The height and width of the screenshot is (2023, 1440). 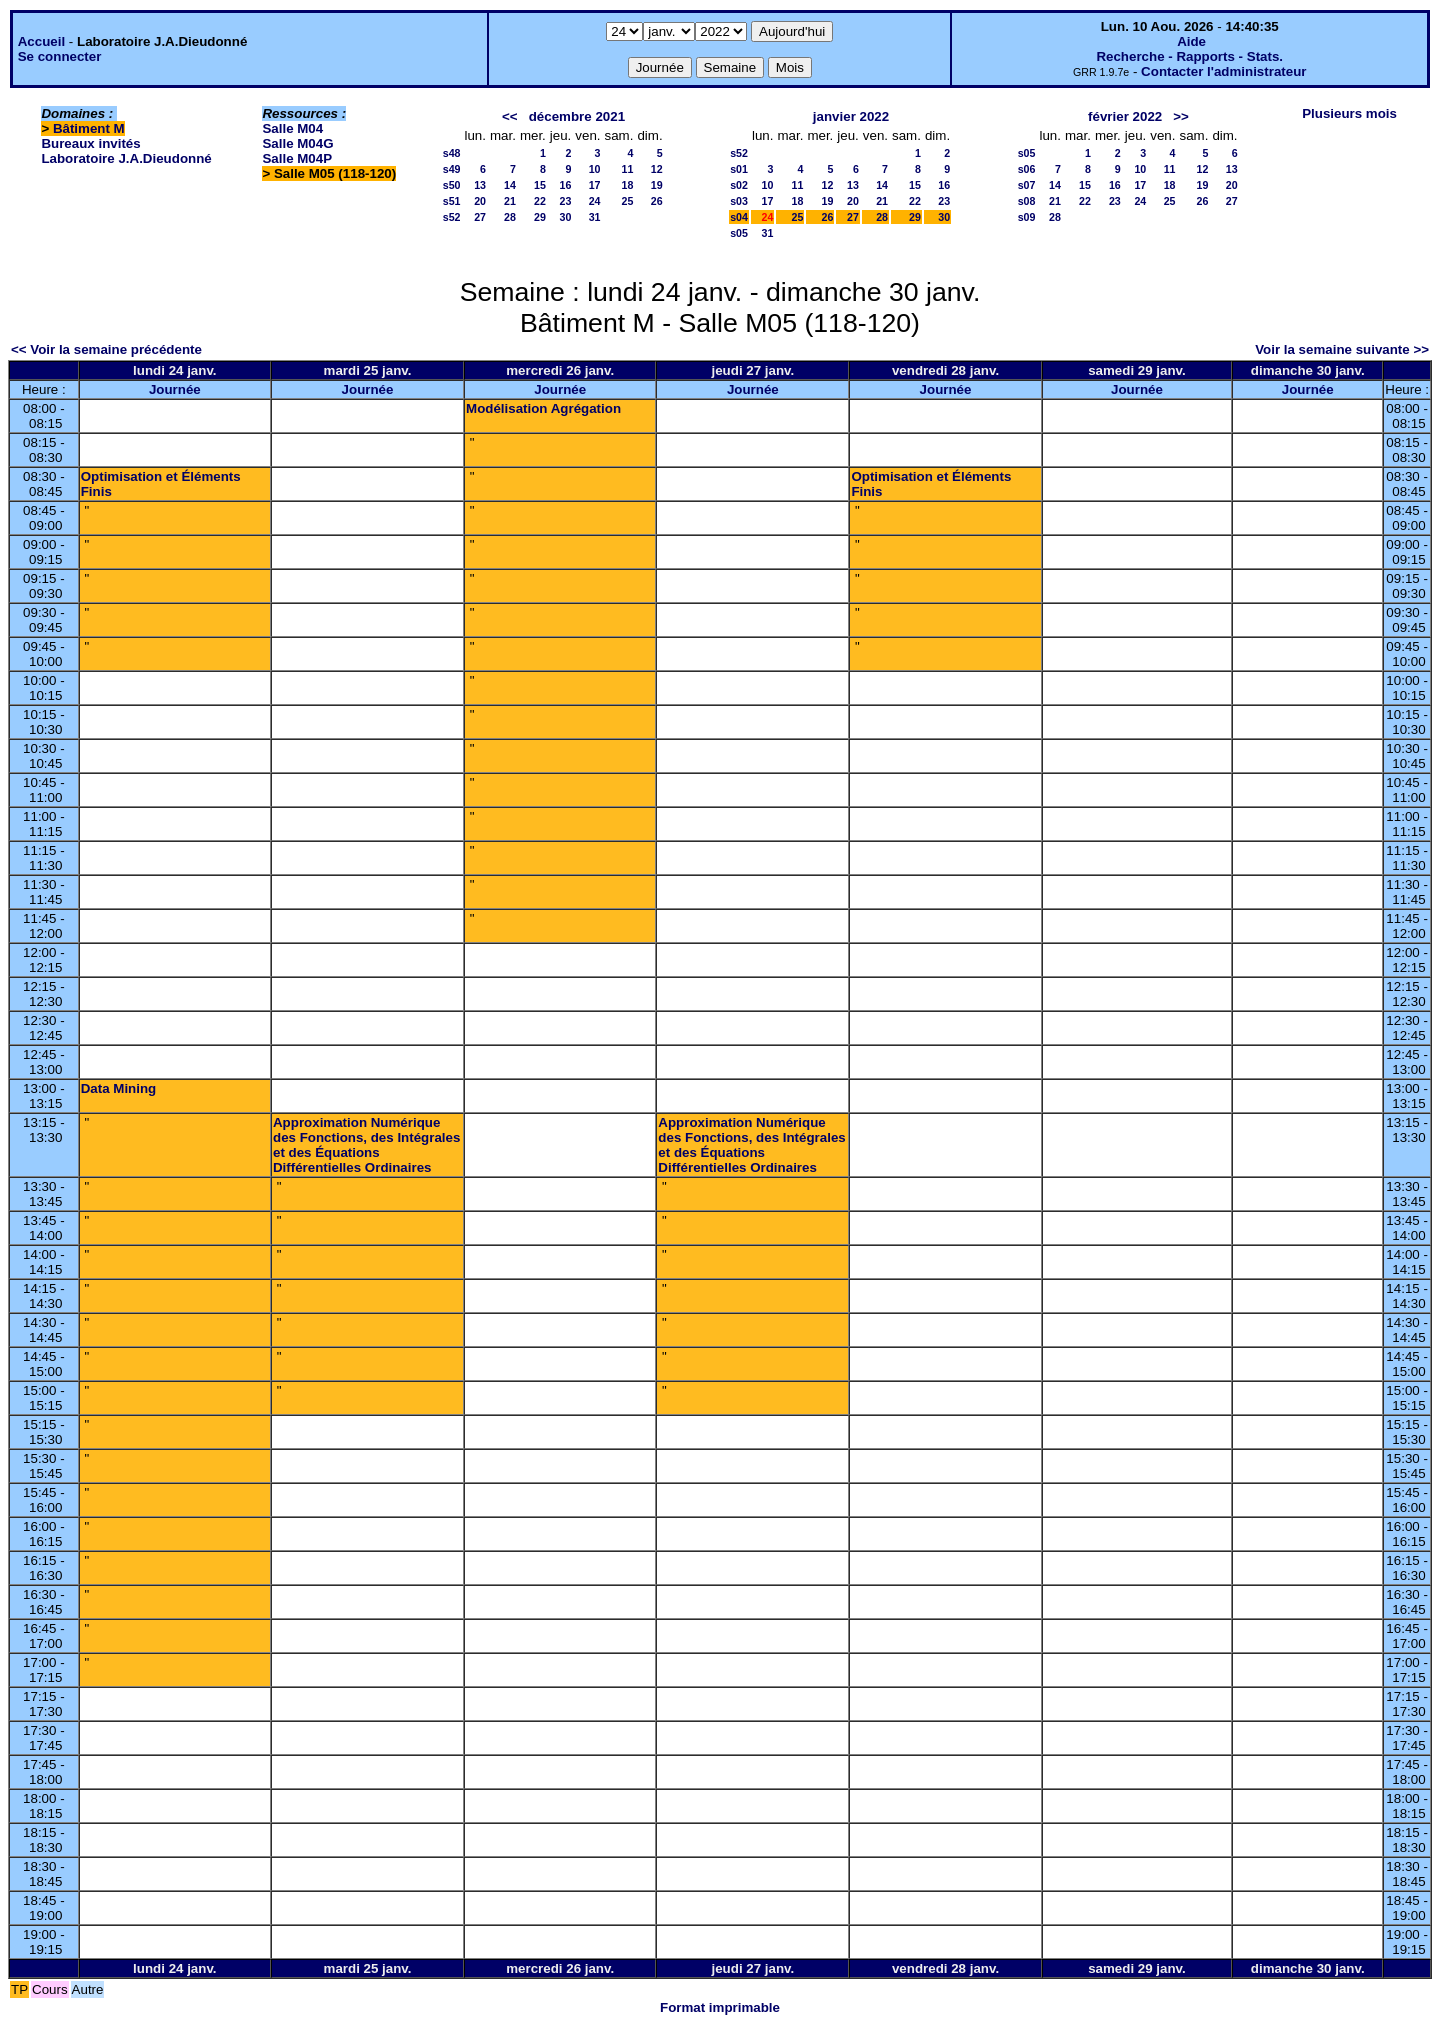 I want to click on s49, so click(x=452, y=169).